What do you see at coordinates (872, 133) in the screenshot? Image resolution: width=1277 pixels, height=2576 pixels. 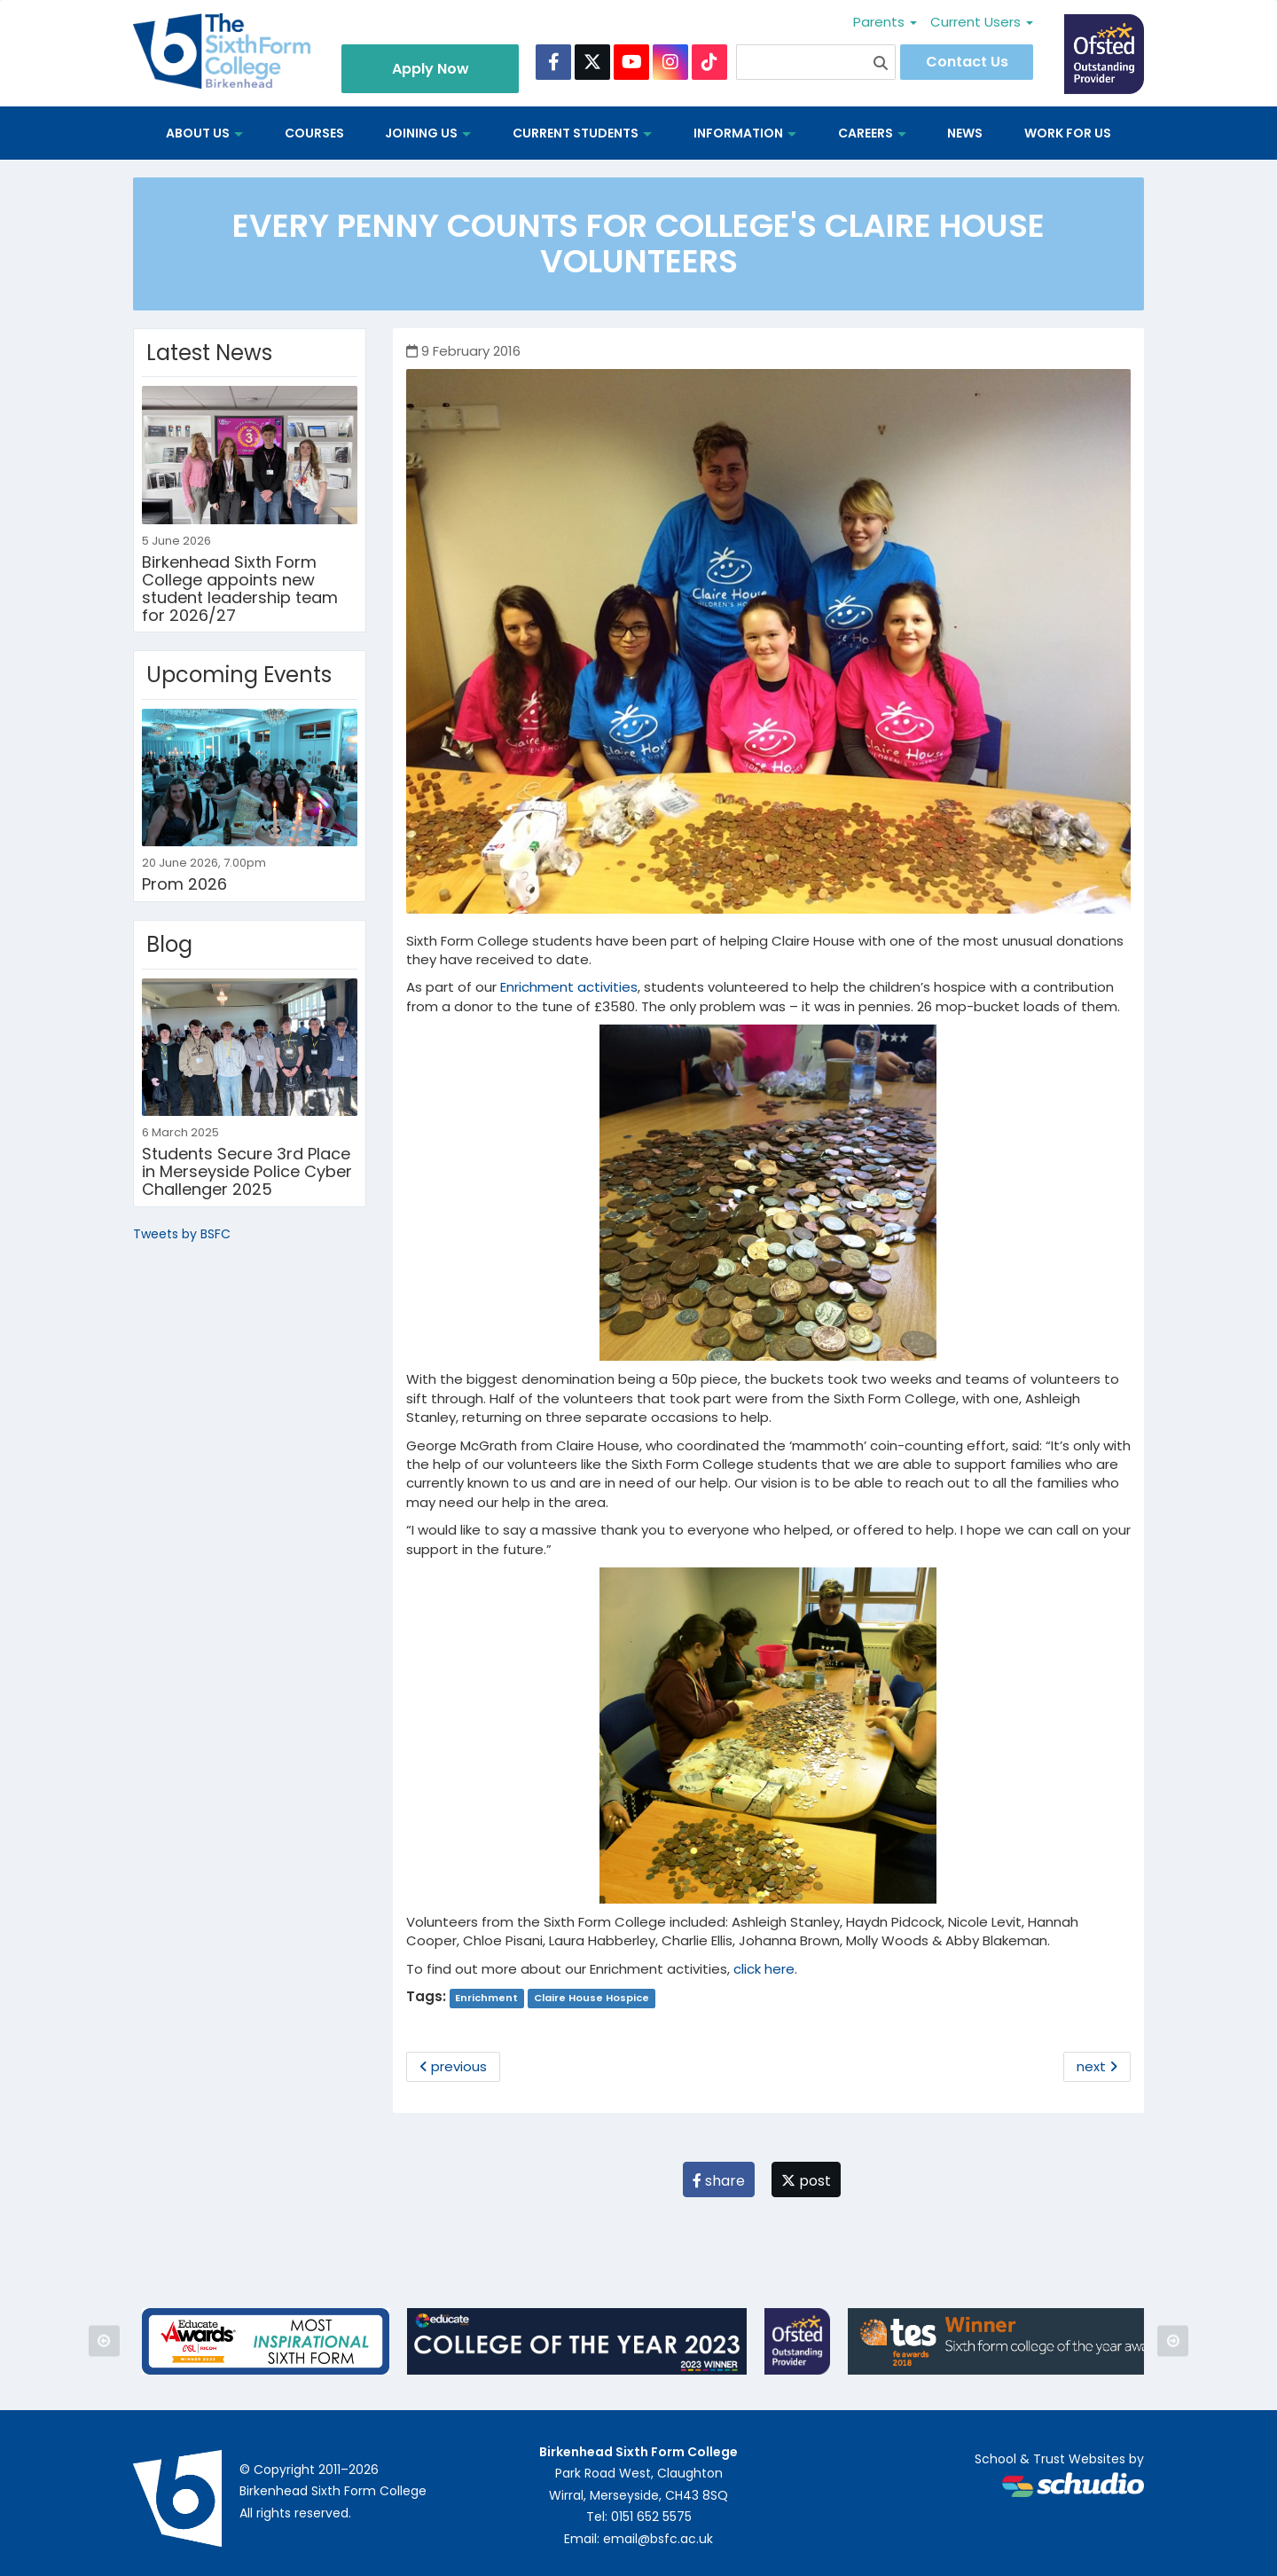 I see `Careers` at bounding box center [872, 133].